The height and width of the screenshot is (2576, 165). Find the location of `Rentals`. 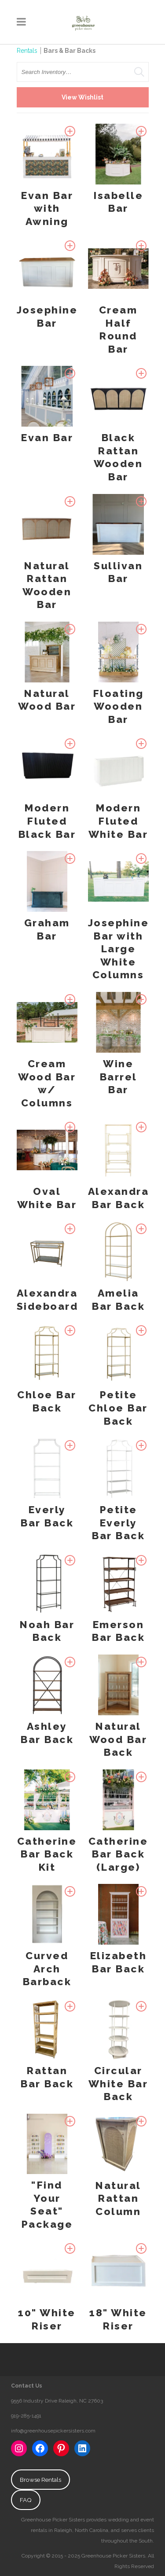

Rentals is located at coordinates (27, 50).